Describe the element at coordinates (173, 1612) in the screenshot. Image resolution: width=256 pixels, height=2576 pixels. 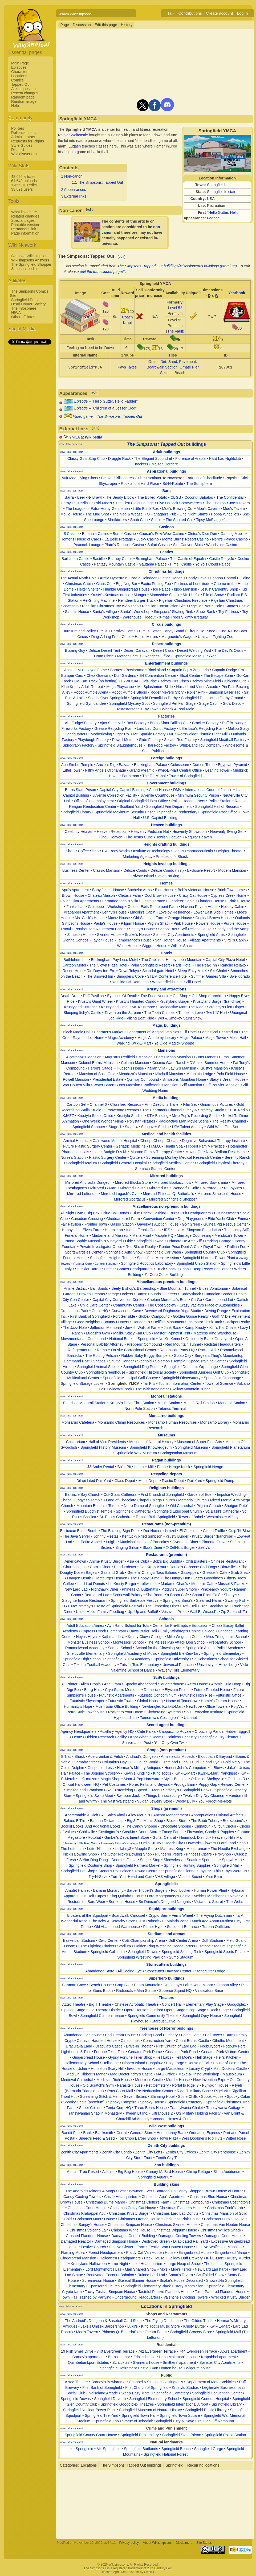
I see `Vesuvius Pizza` at that location.